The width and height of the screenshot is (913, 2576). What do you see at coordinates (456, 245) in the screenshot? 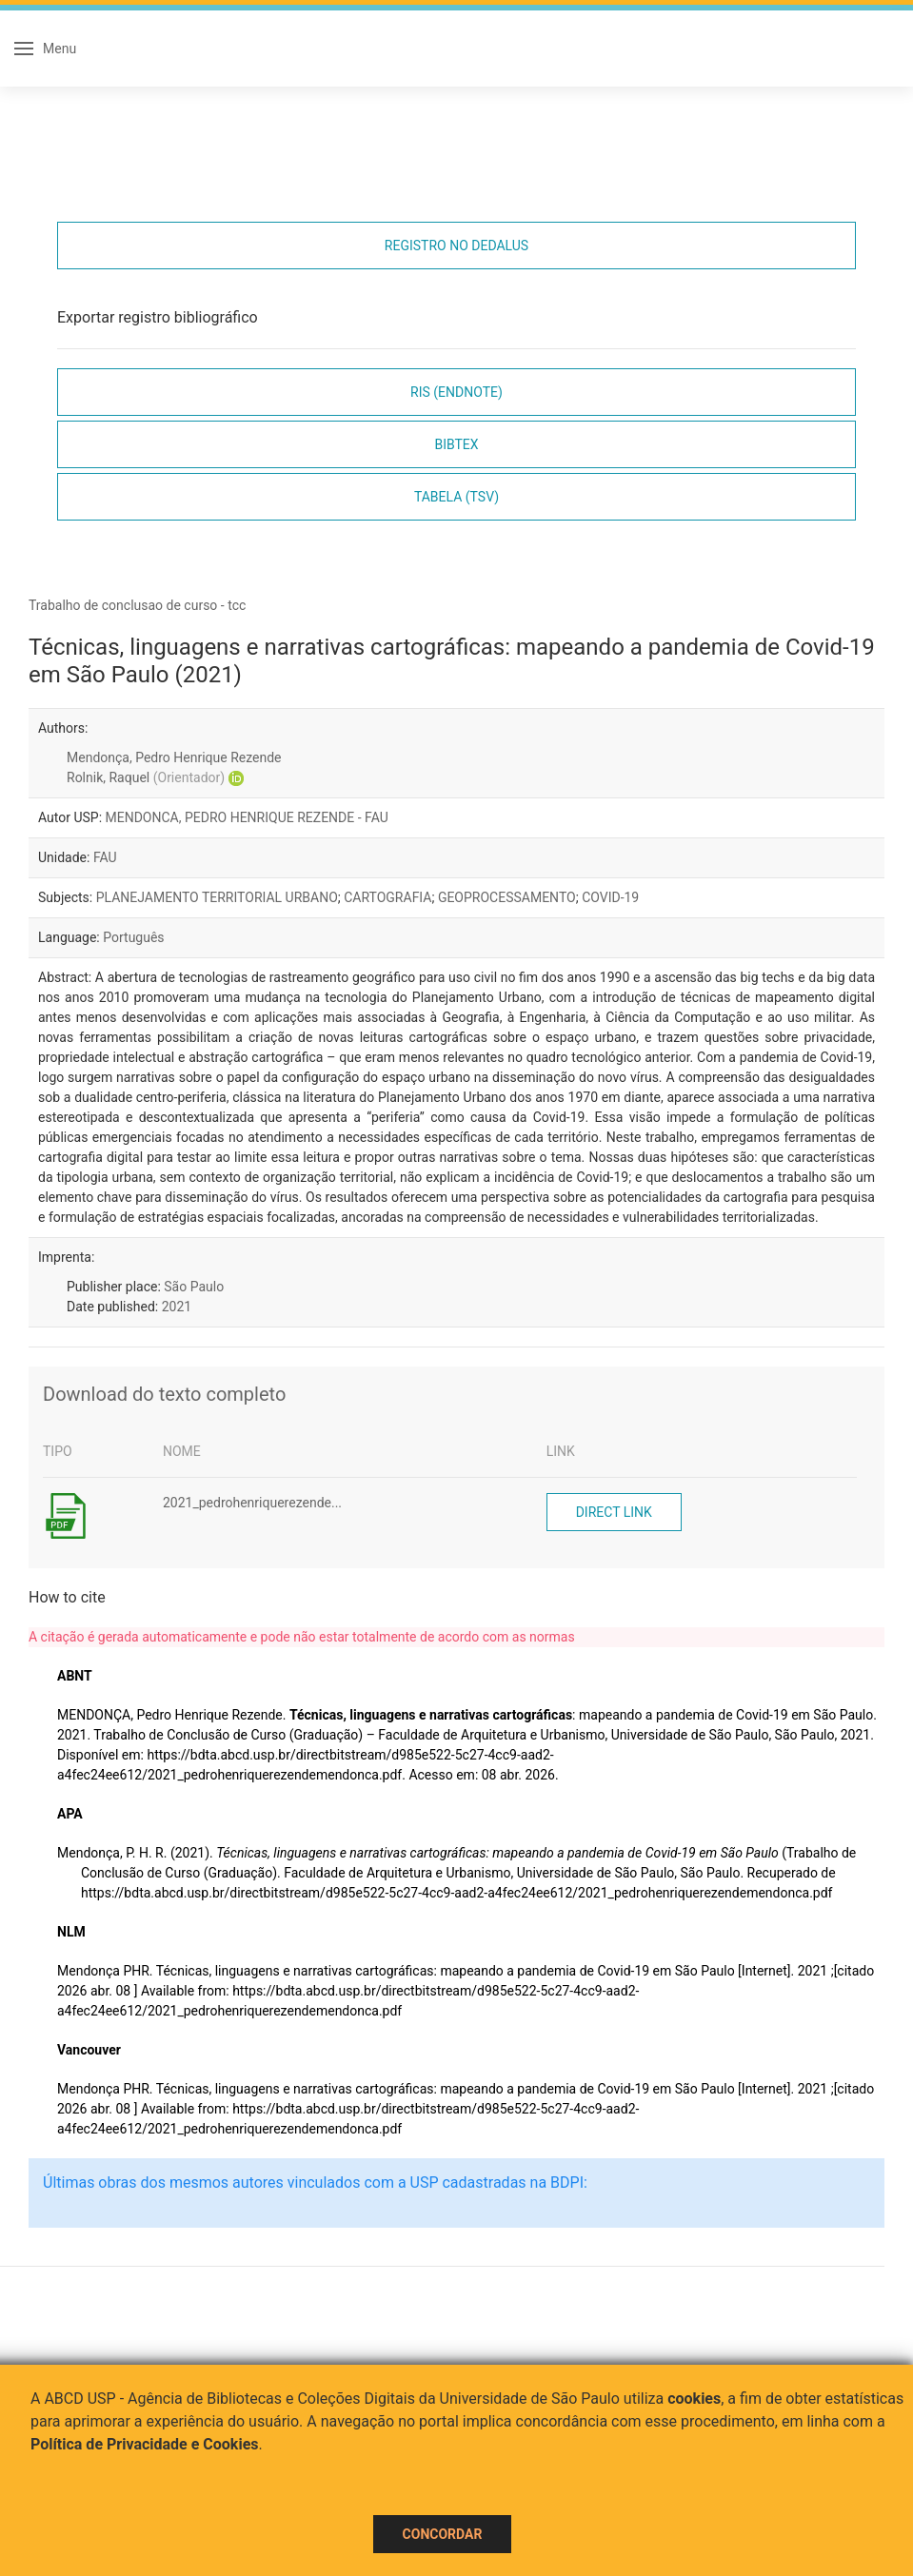
I see `Registro no Dedalus` at bounding box center [456, 245].